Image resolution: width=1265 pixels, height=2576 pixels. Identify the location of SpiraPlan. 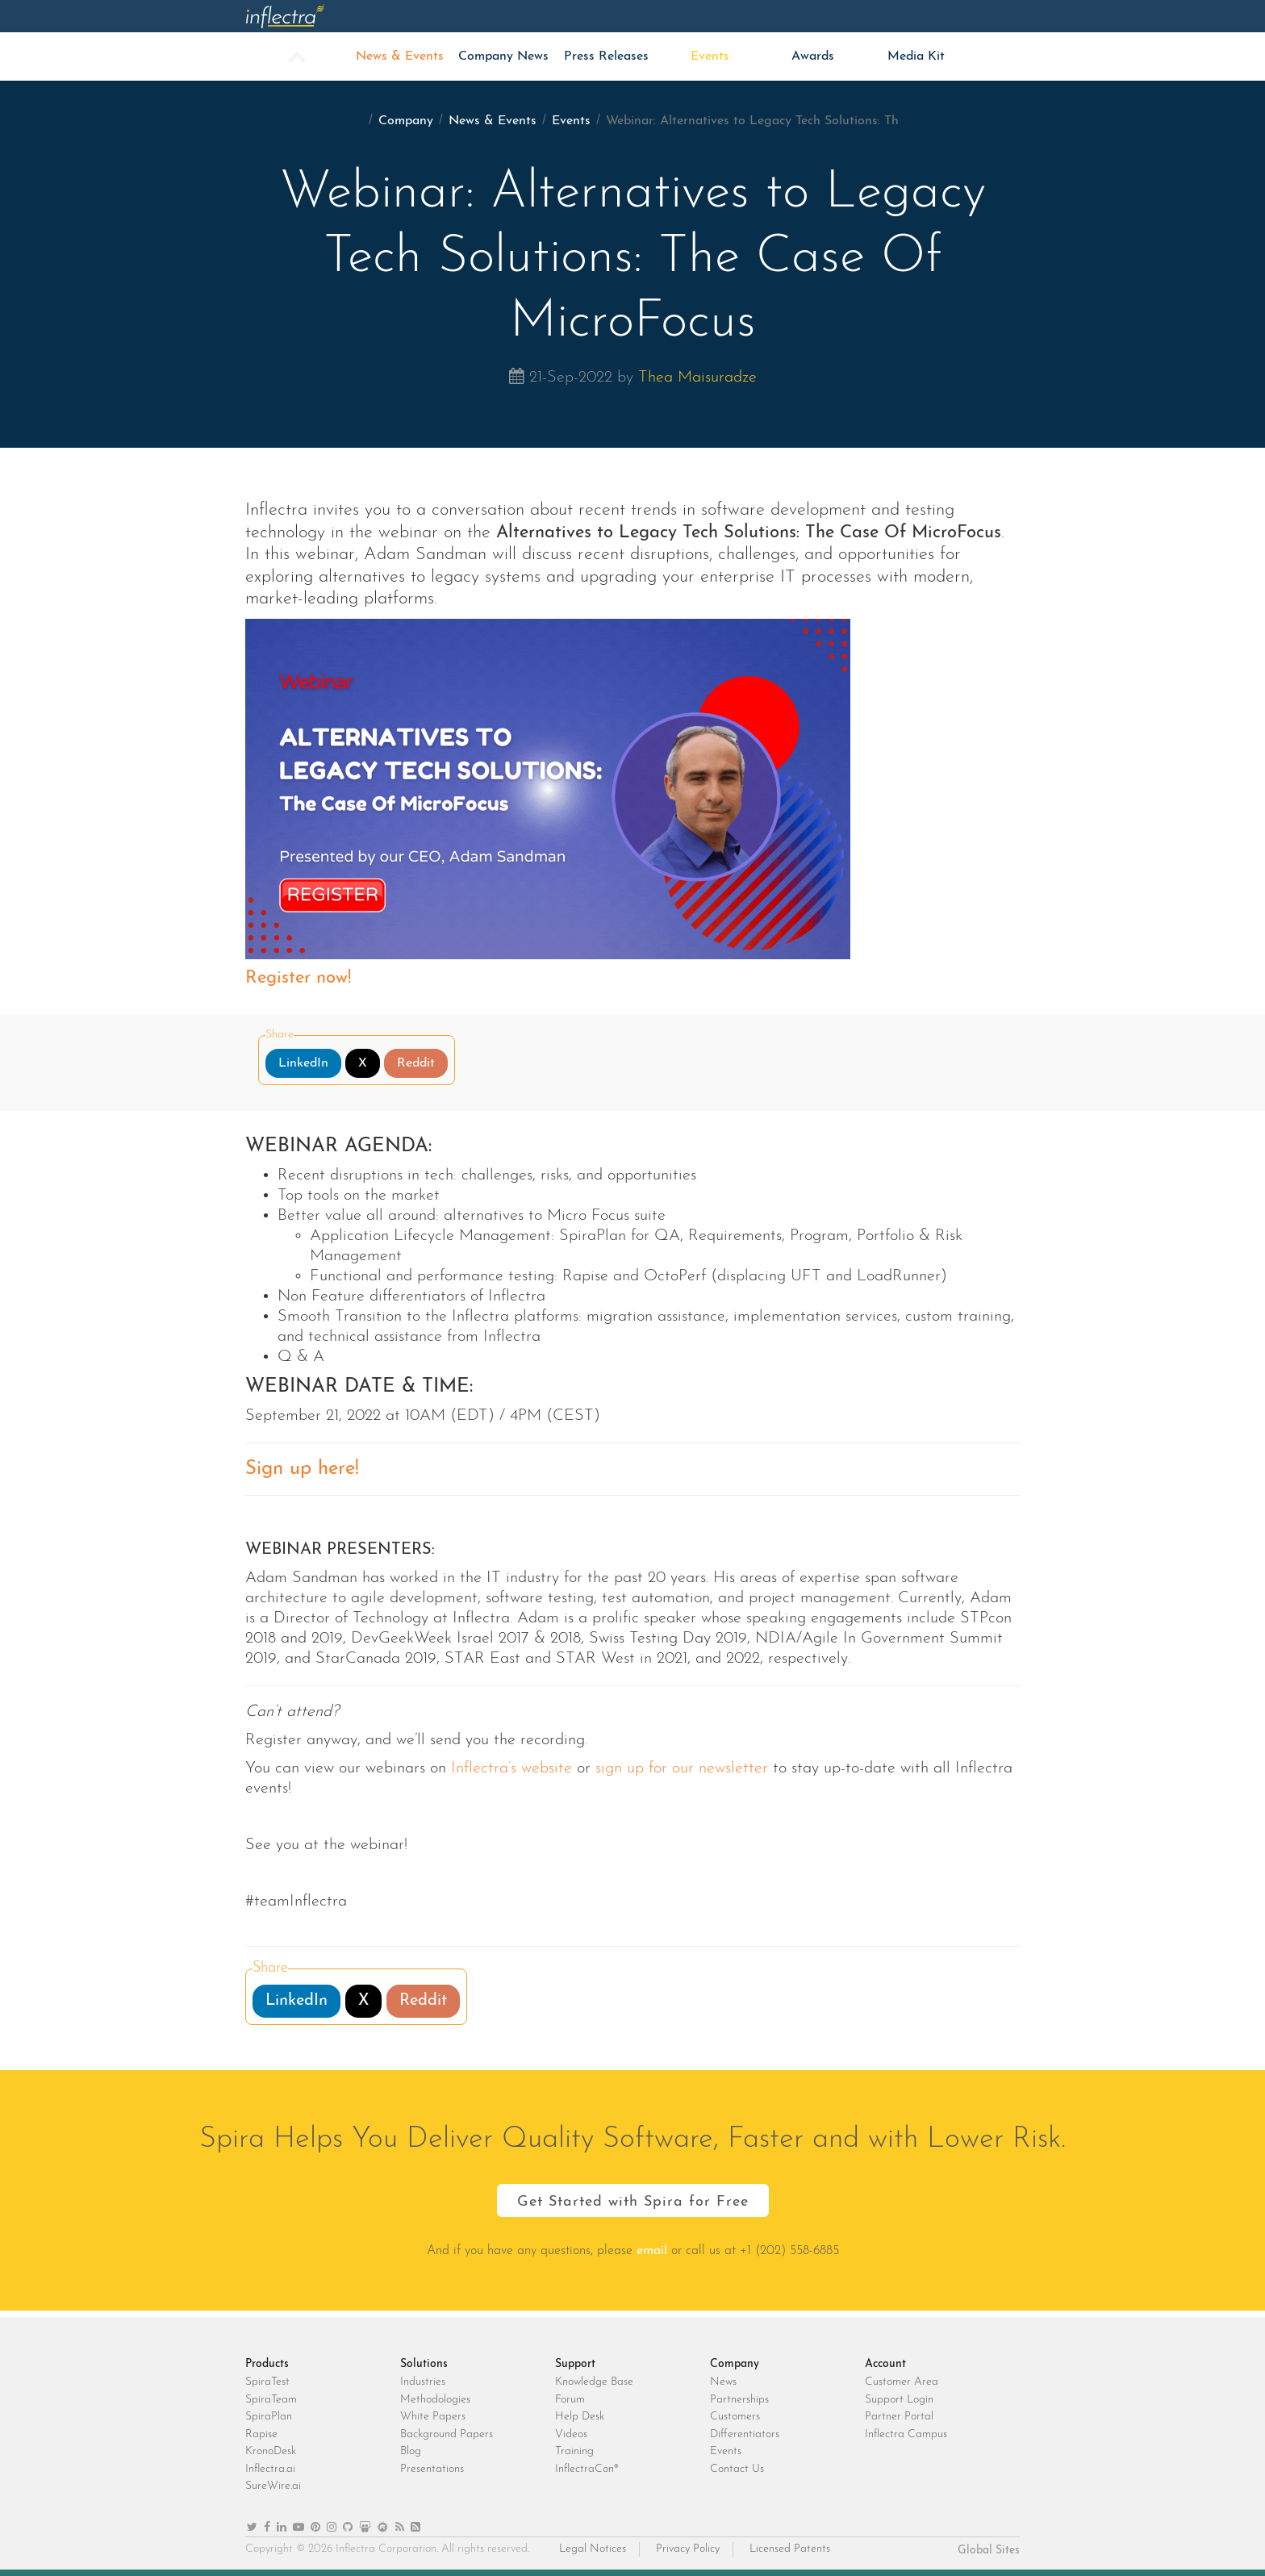
(268, 2417).